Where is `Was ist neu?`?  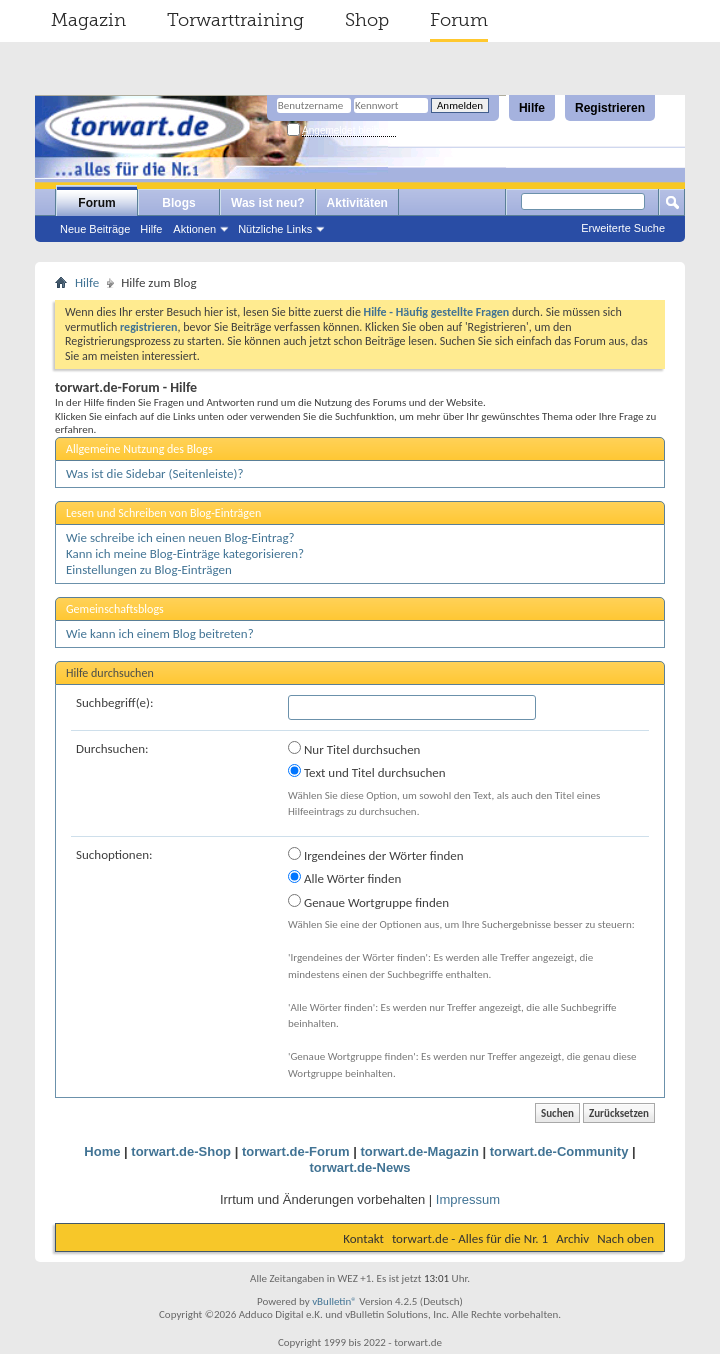 Was ist neu? is located at coordinates (268, 203).